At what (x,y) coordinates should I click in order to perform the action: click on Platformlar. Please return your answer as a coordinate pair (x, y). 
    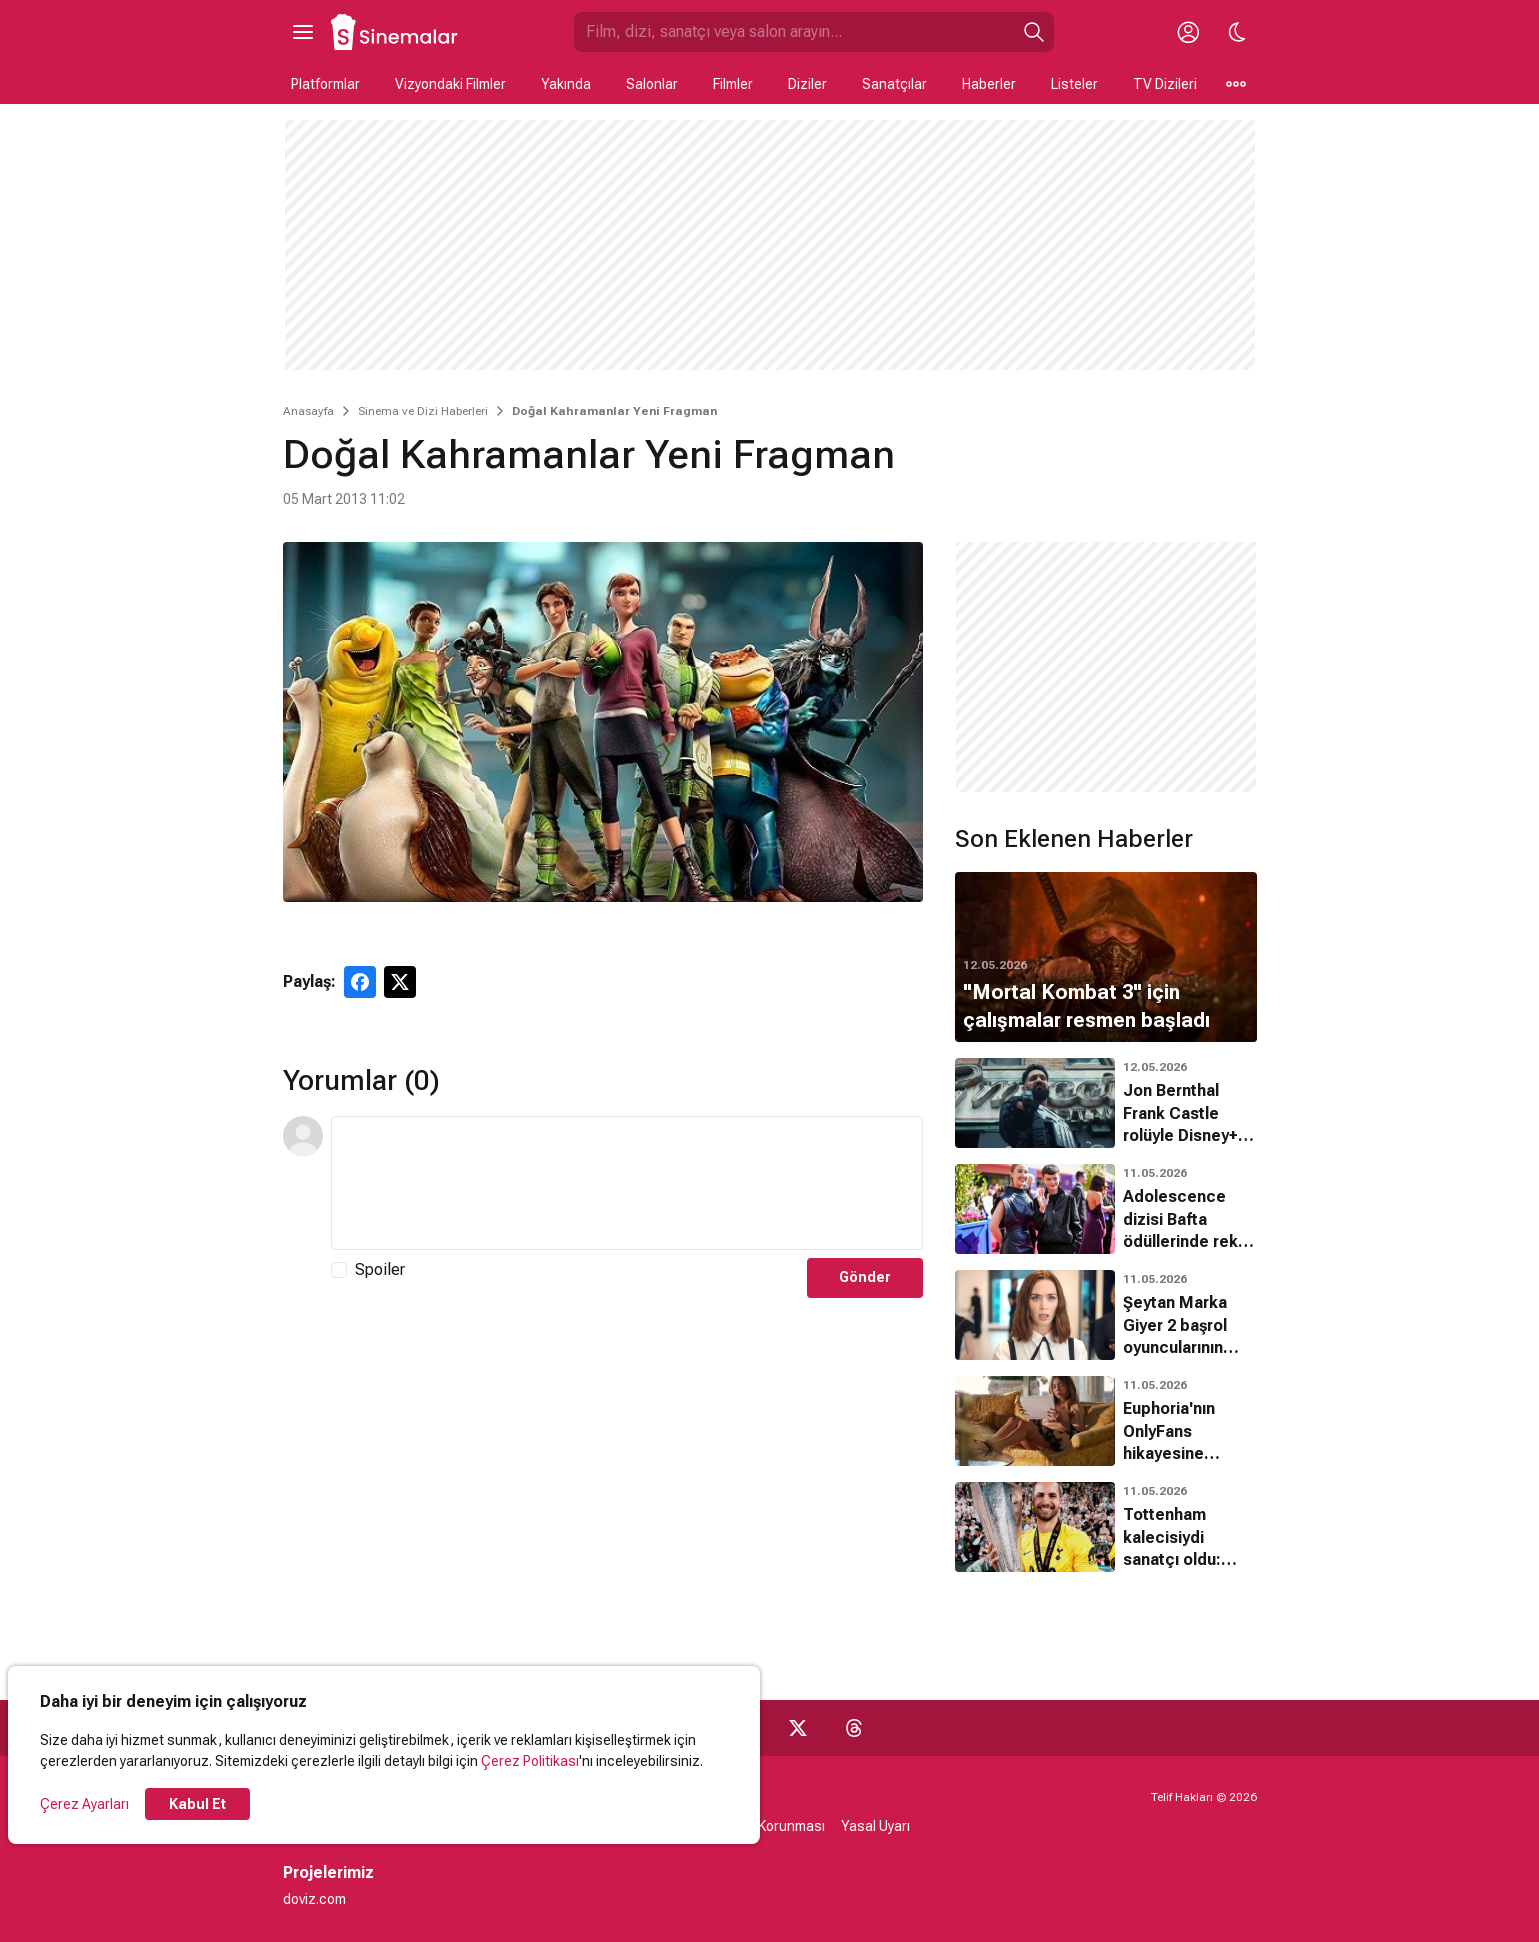
    Looking at the image, I should click on (325, 84).